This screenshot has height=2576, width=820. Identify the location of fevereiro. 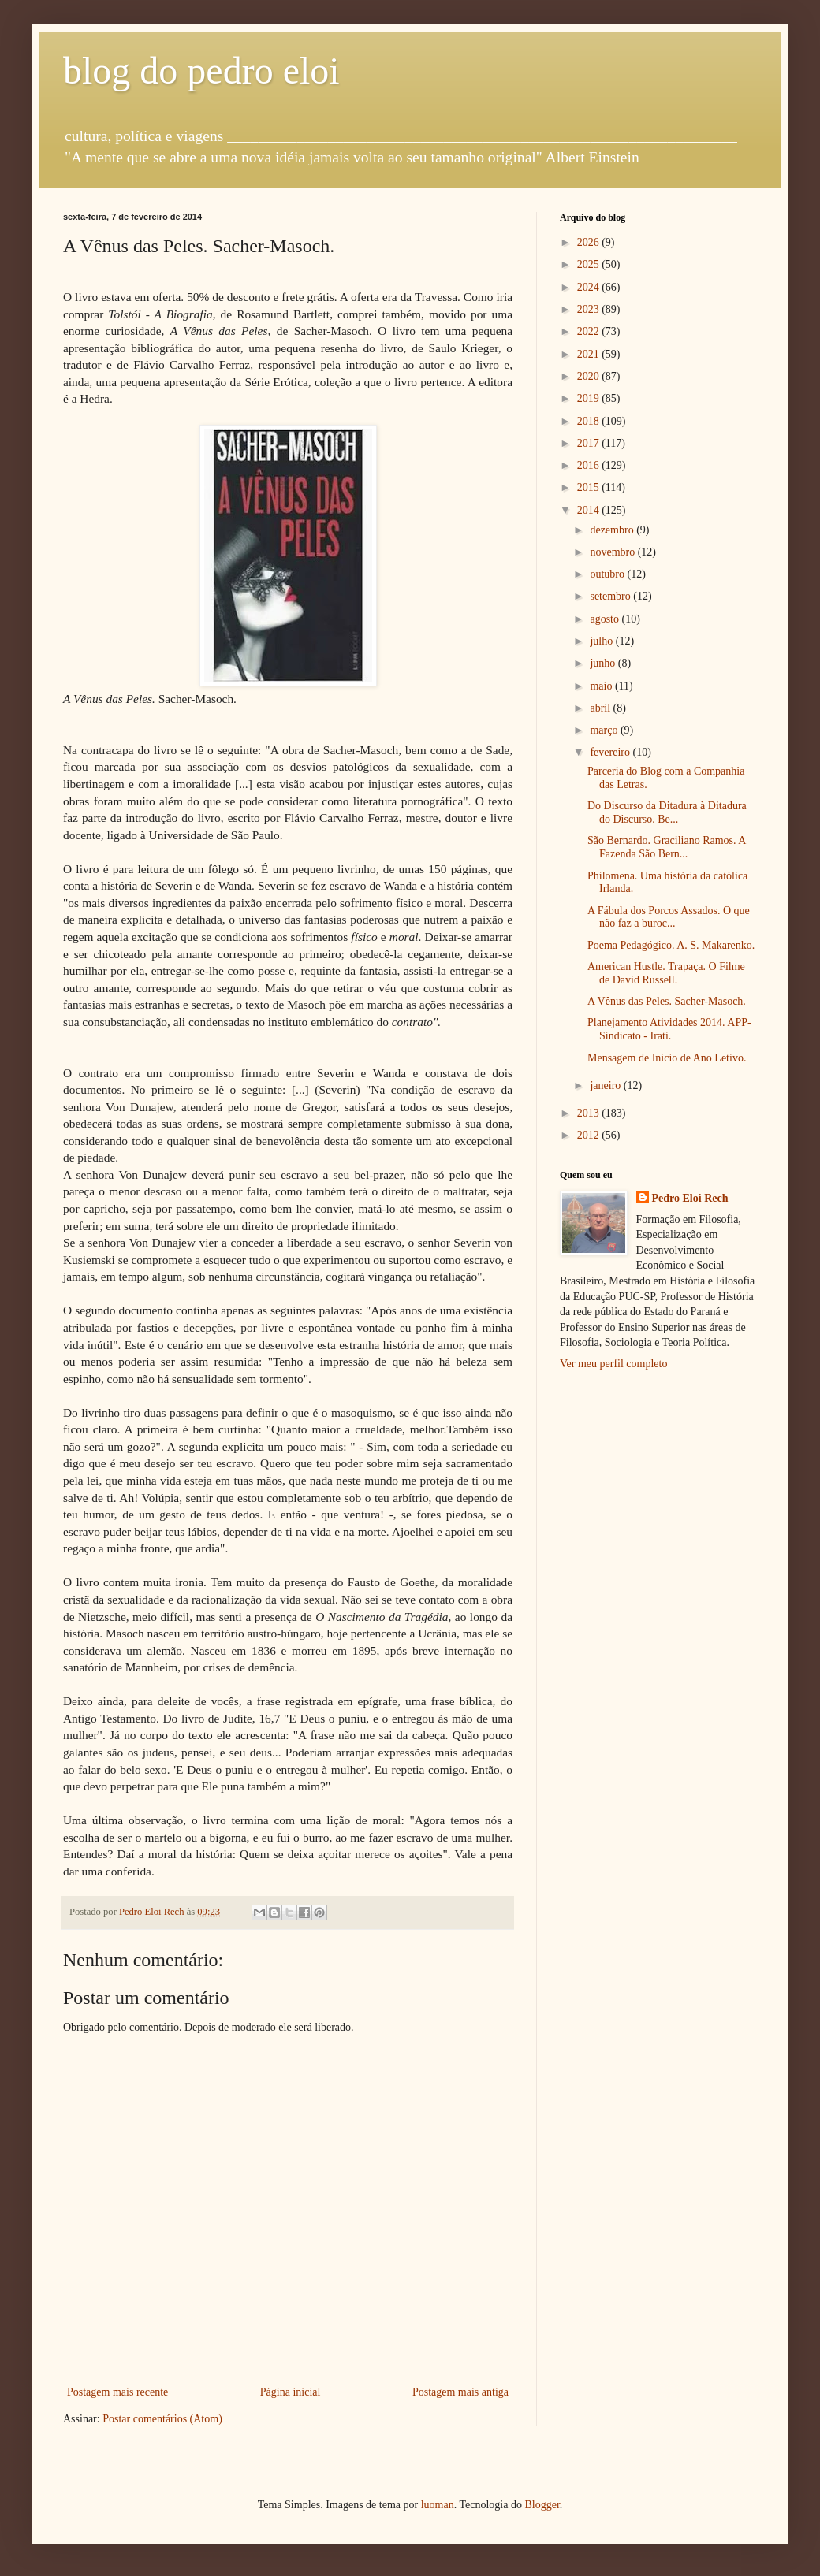
(611, 752).